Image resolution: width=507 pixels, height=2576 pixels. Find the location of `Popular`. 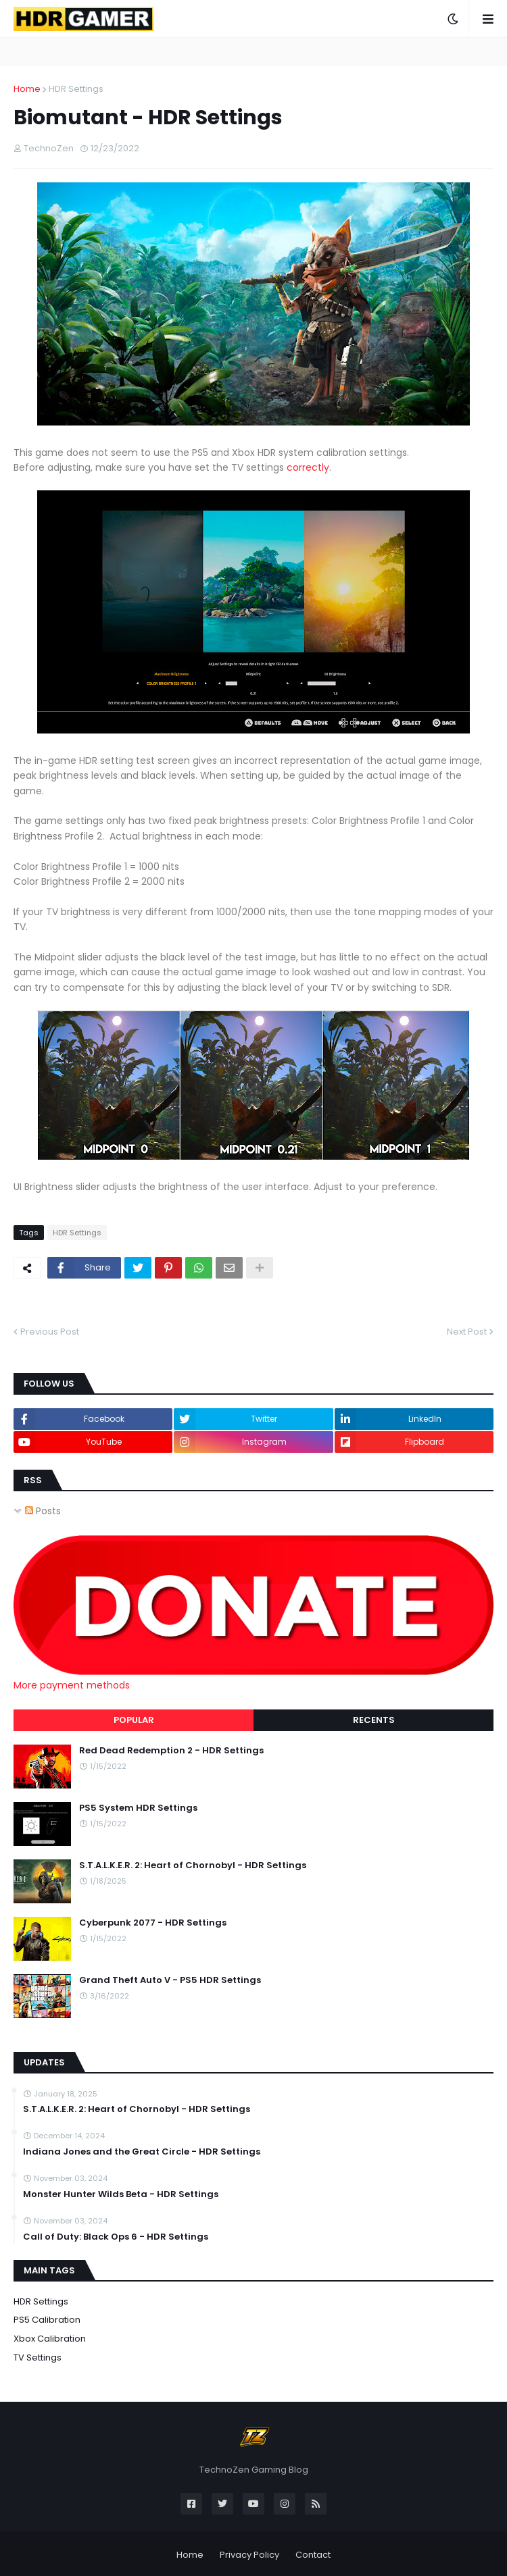

Popular is located at coordinates (134, 1720).